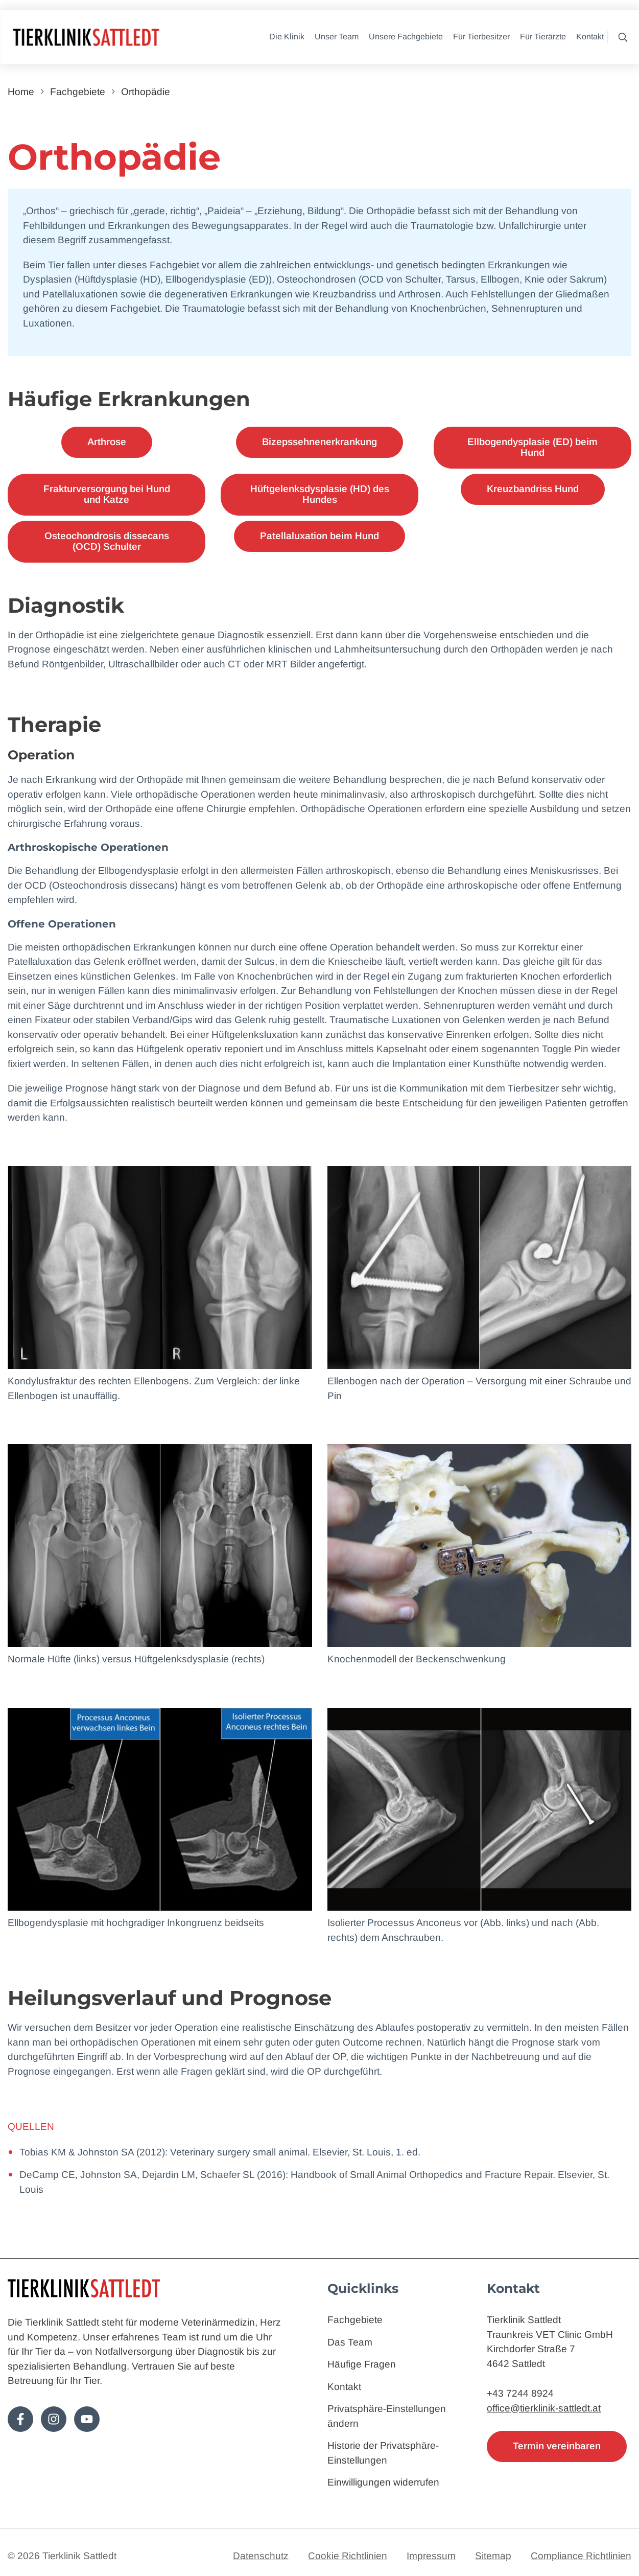 The height and width of the screenshot is (2576, 639). What do you see at coordinates (286, 36) in the screenshot?
I see `Die Klinik` at bounding box center [286, 36].